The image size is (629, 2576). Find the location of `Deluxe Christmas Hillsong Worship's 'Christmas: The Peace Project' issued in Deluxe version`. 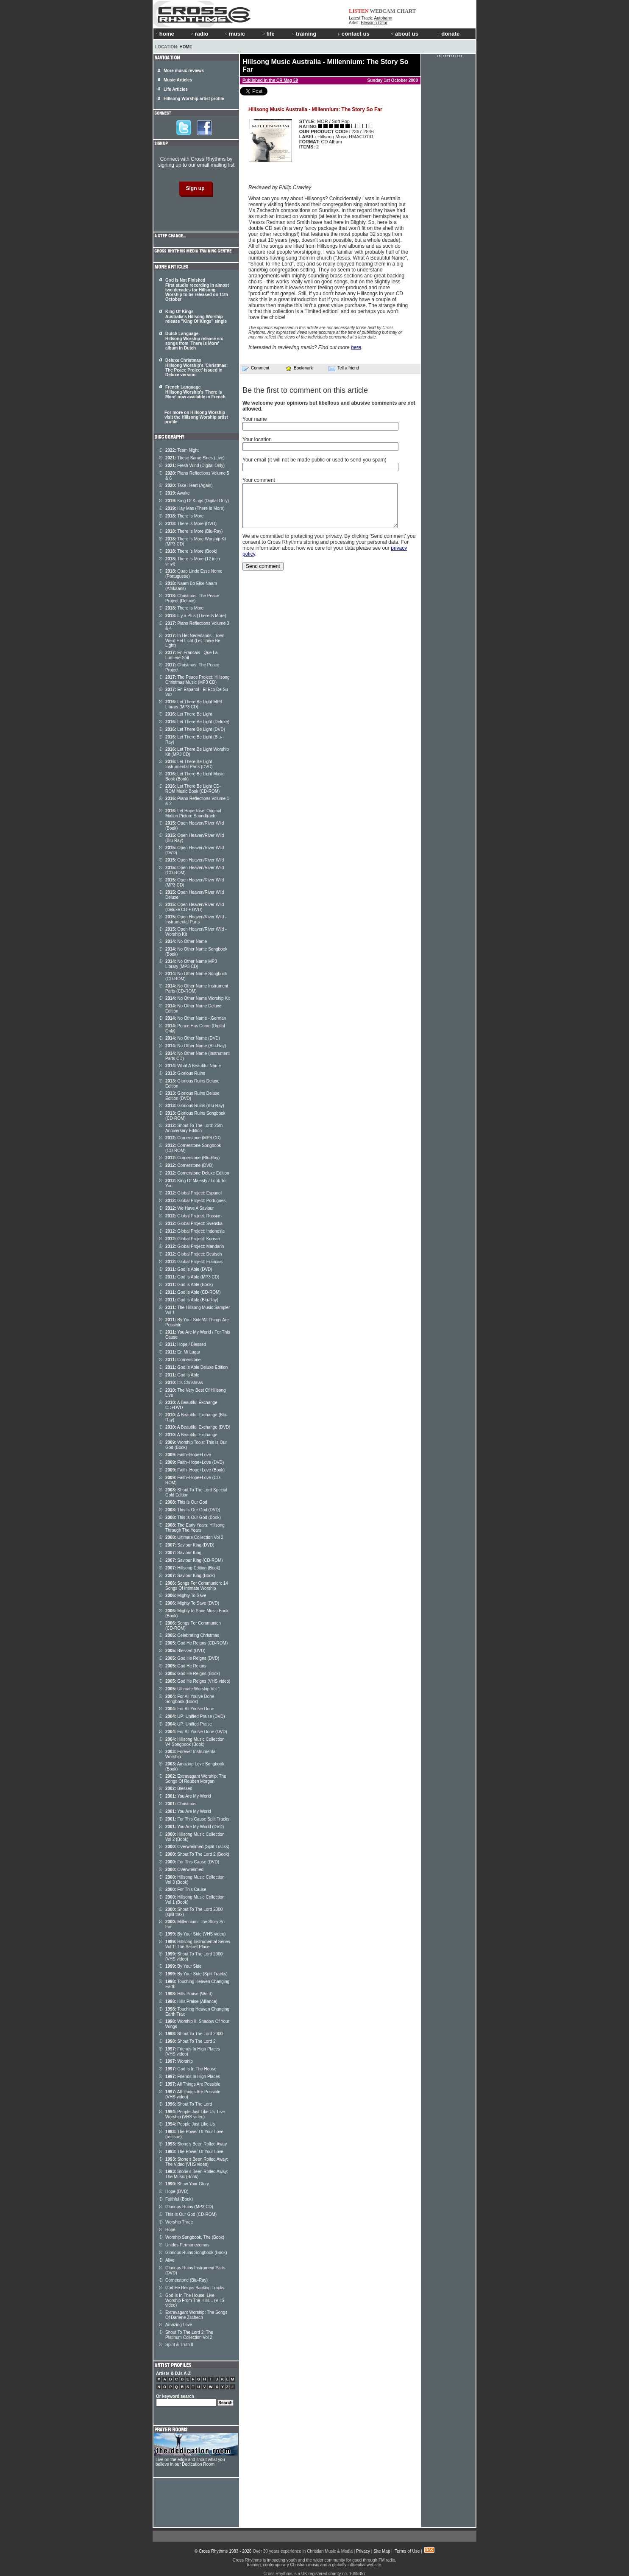

Deluxe Christmas Hillsong Worship's 'Christmas: The Peace Project' issued in Deluxe version is located at coordinates (196, 367).